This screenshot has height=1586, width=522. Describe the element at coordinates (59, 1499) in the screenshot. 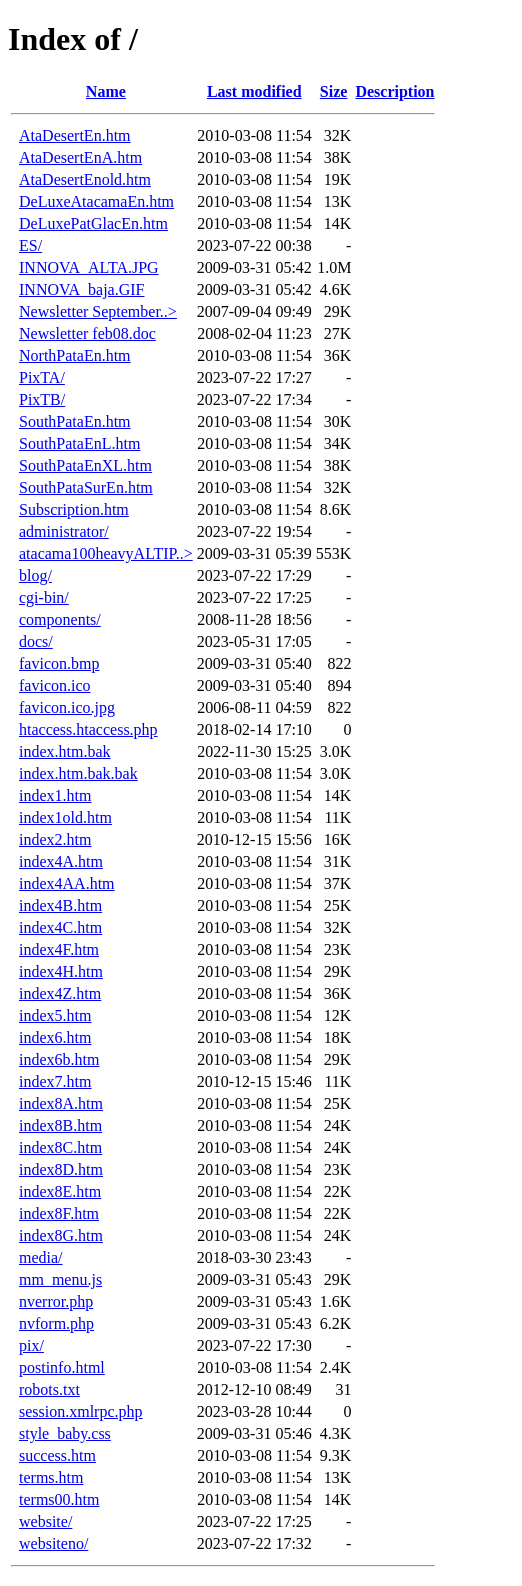

I see `terms00.htm` at that location.